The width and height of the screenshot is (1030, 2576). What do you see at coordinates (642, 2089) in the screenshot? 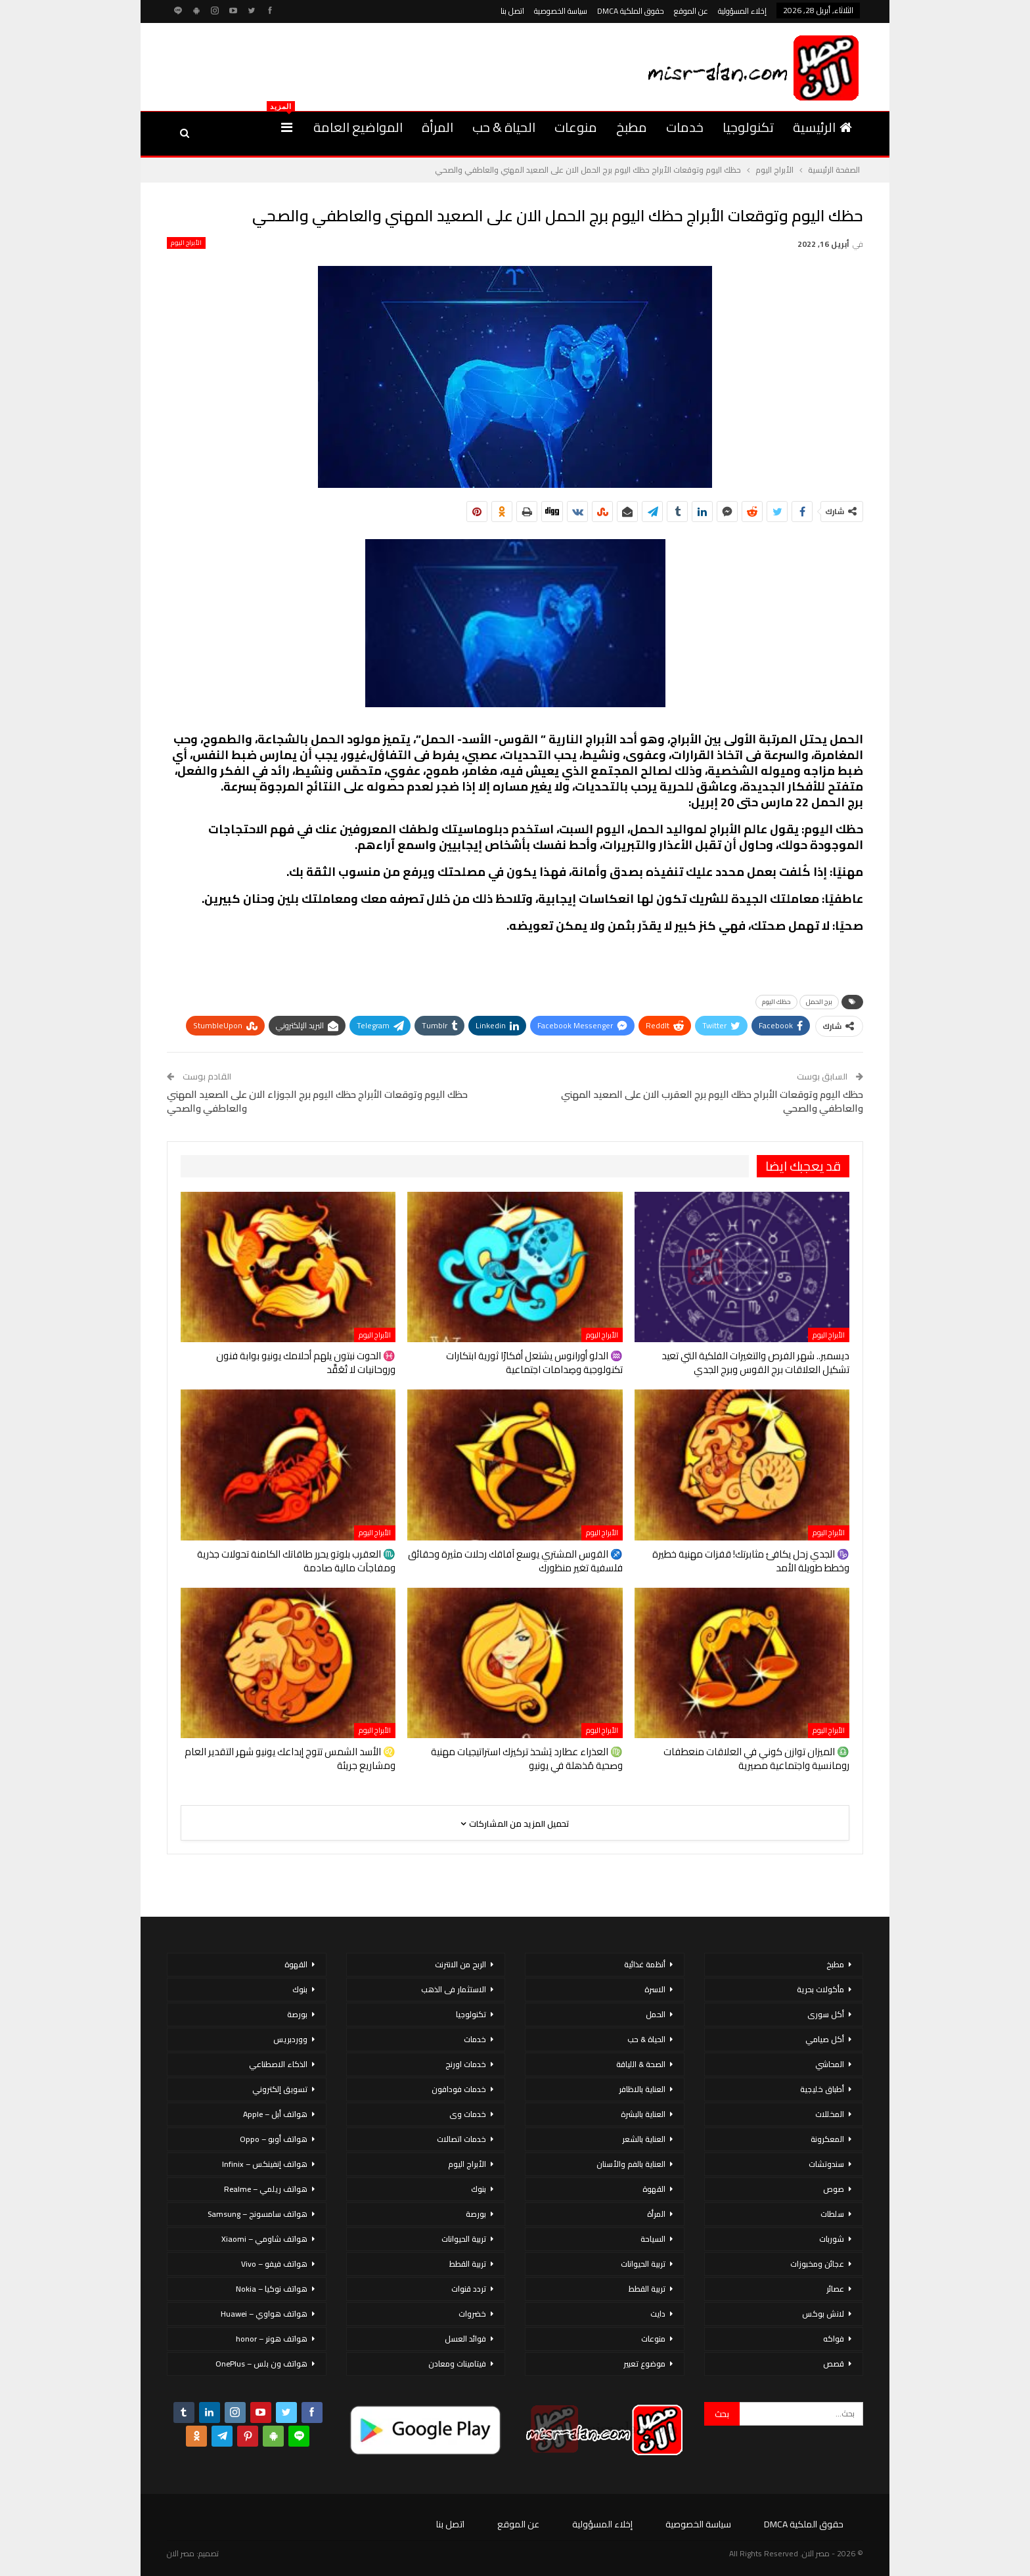
I see `العناية بالاظافر` at bounding box center [642, 2089].